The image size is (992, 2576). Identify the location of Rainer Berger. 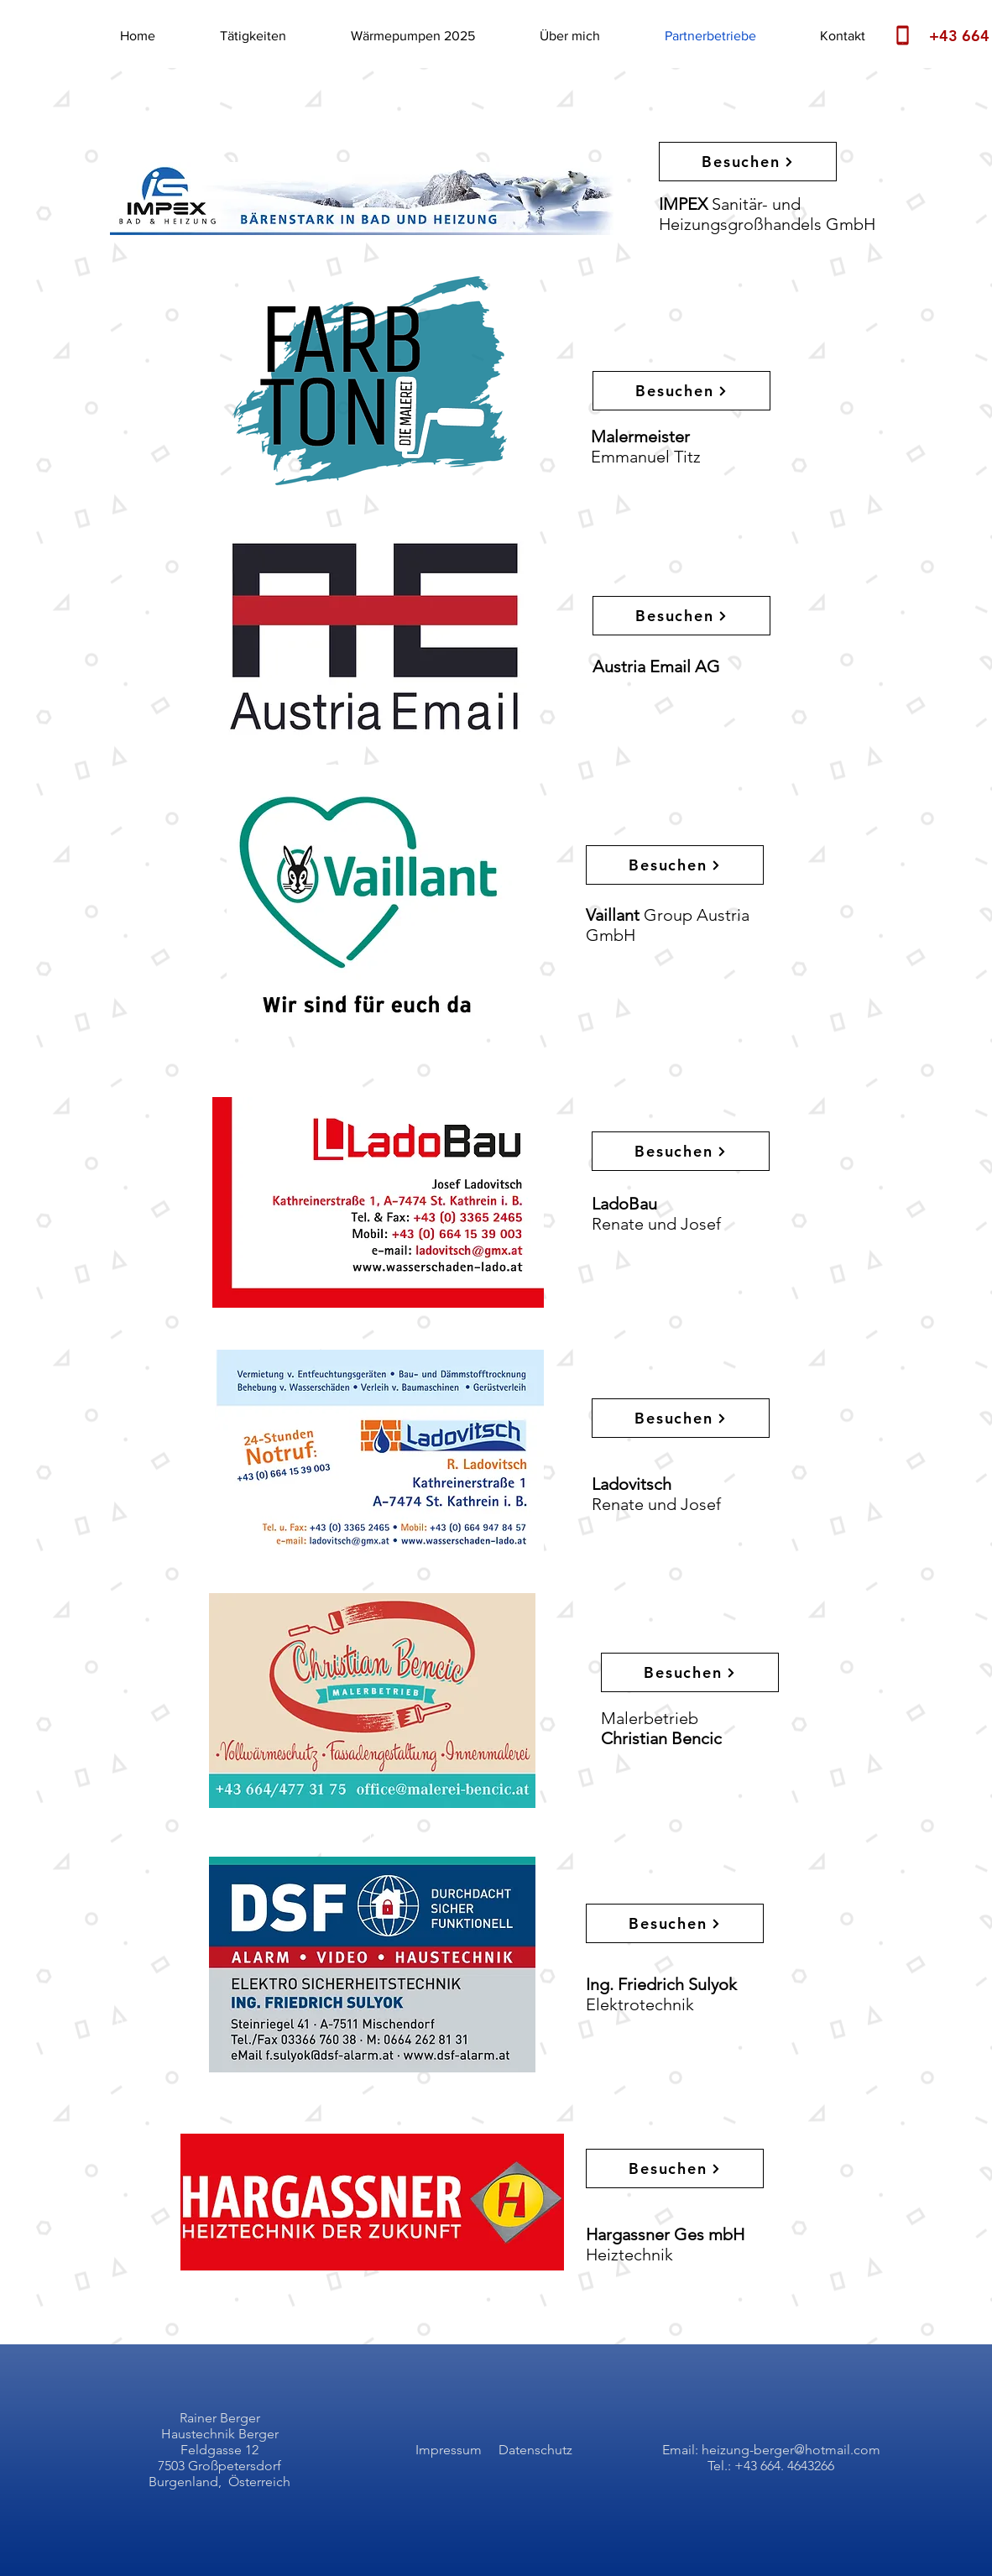
(220, 2418).